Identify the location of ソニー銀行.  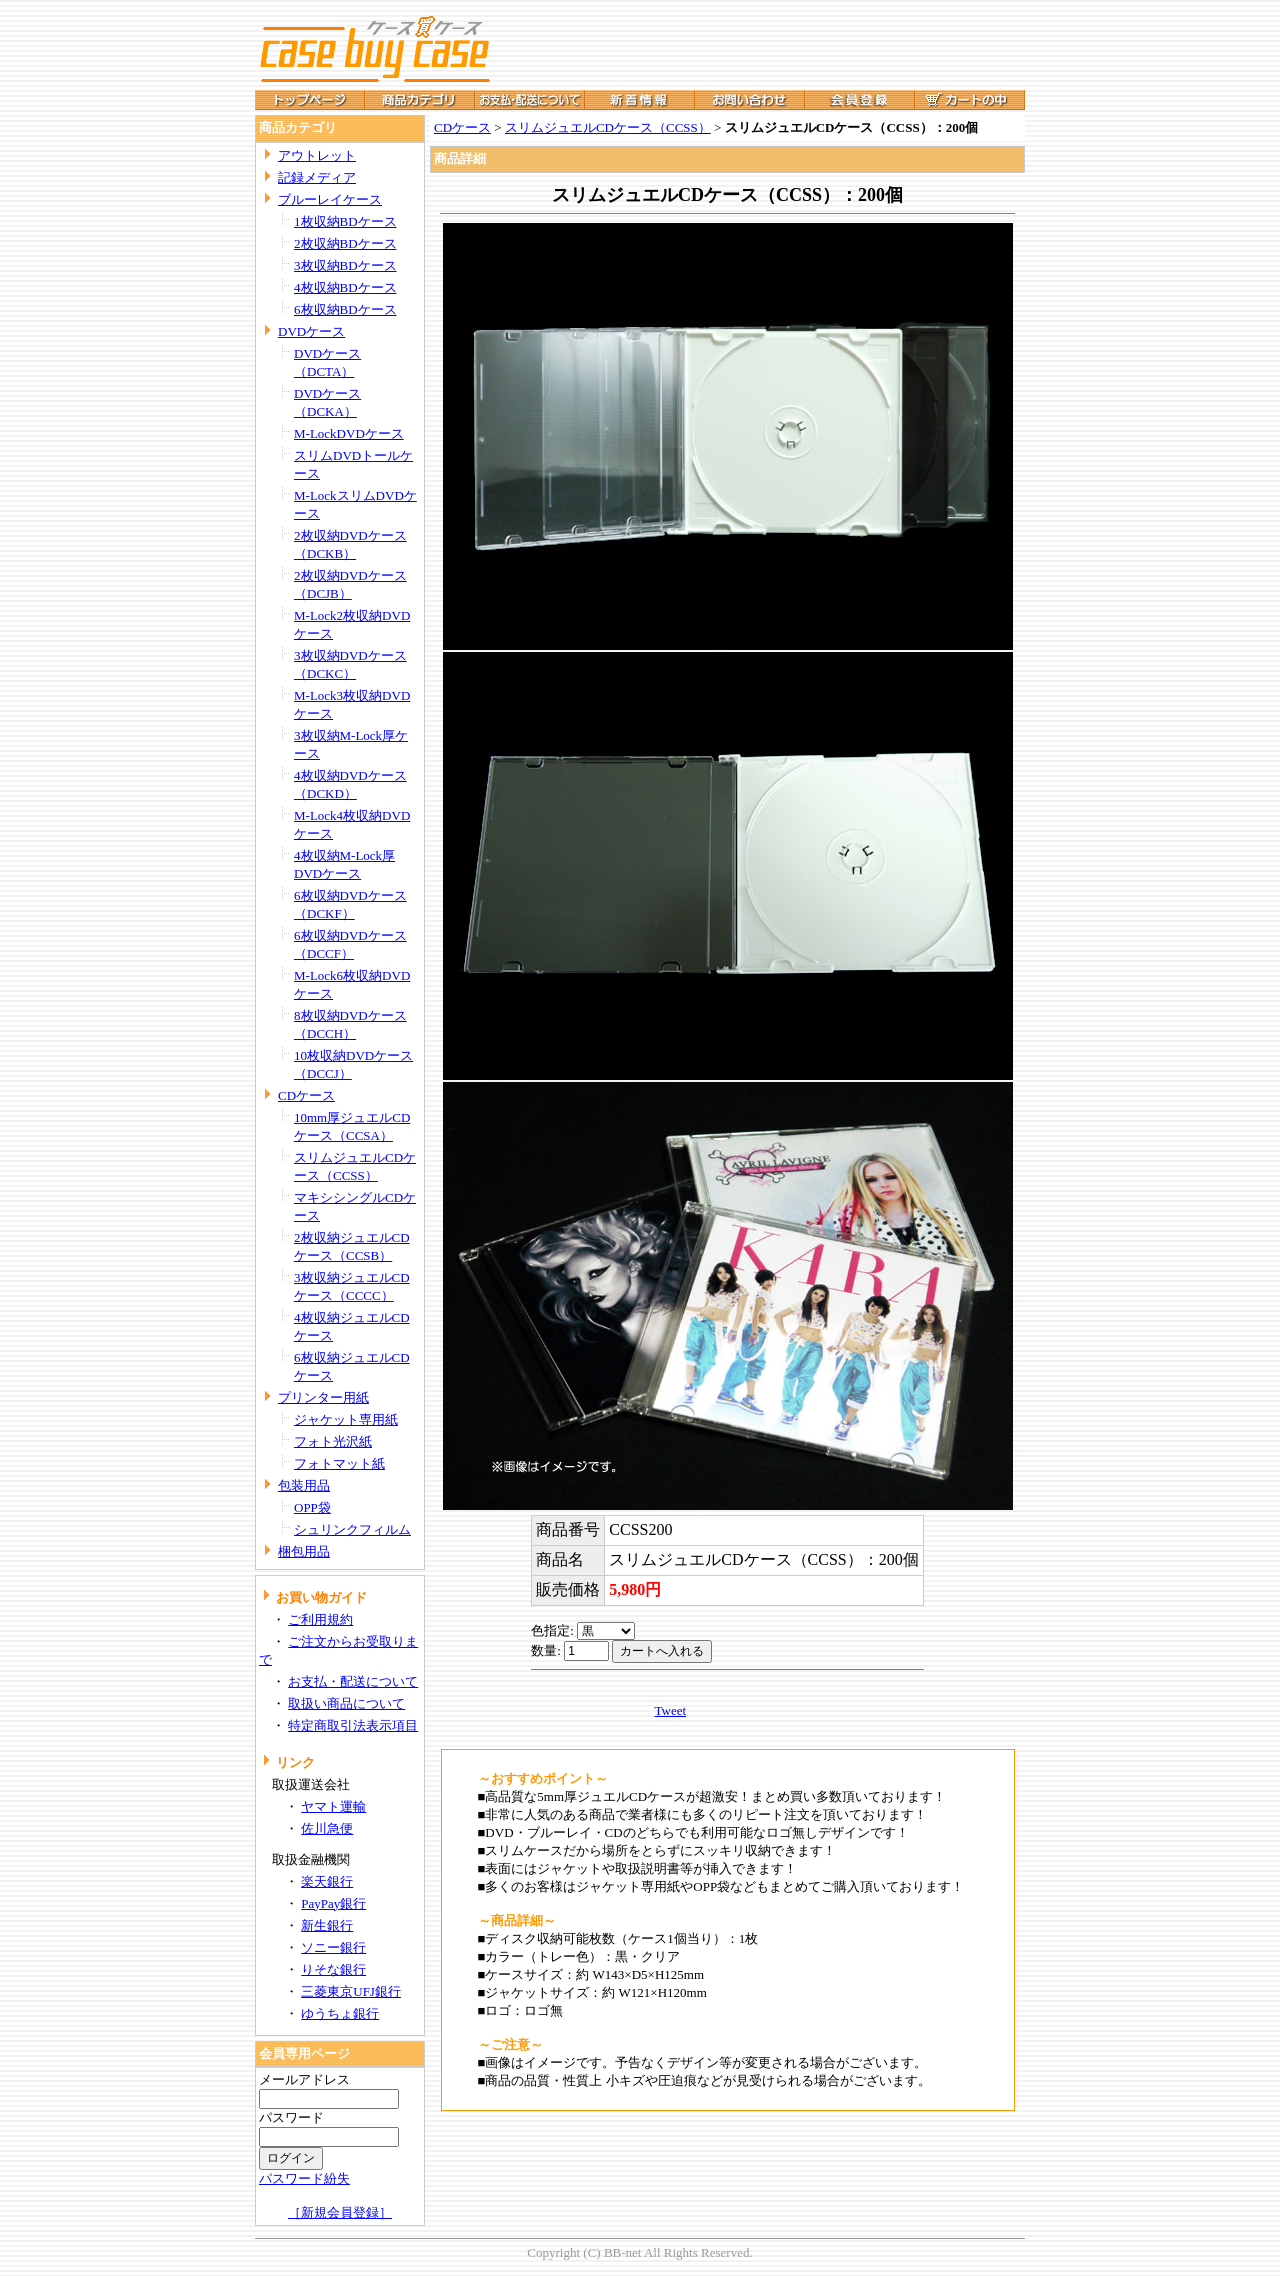
(333, 1947).